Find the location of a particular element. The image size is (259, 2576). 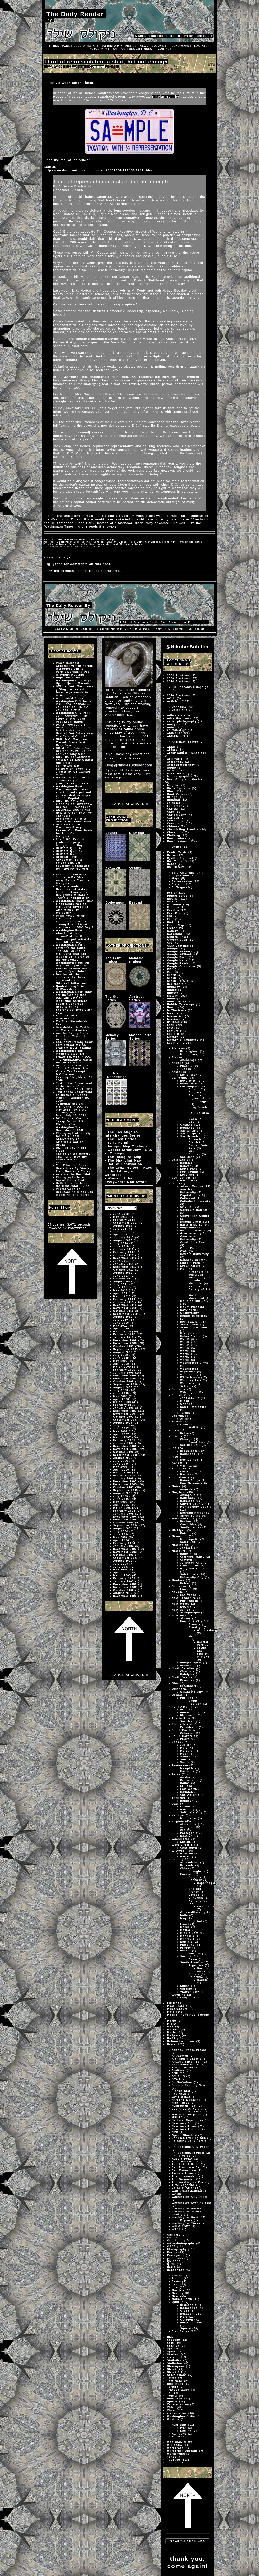

orthophotography is located at coordinates (181, 2243).